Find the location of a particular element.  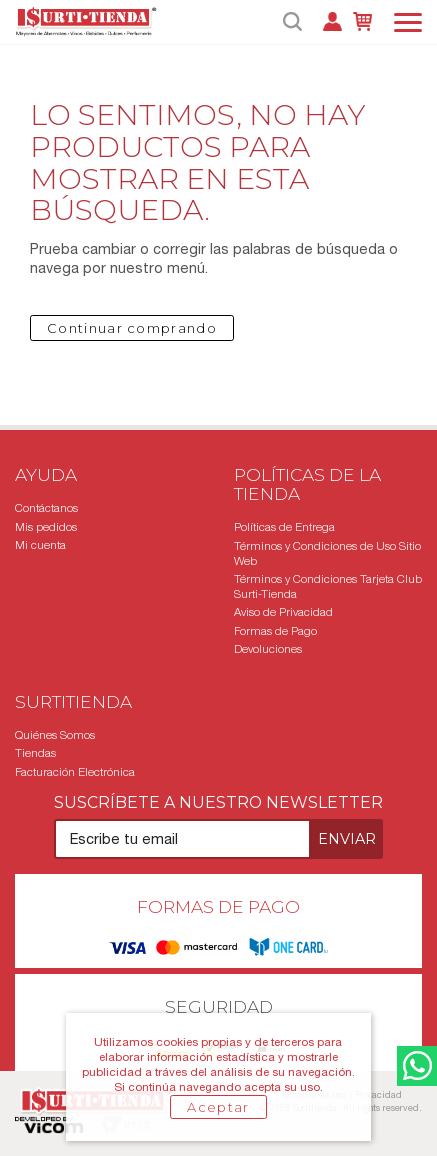

Devoluciones is located at coordinates (268, 649).